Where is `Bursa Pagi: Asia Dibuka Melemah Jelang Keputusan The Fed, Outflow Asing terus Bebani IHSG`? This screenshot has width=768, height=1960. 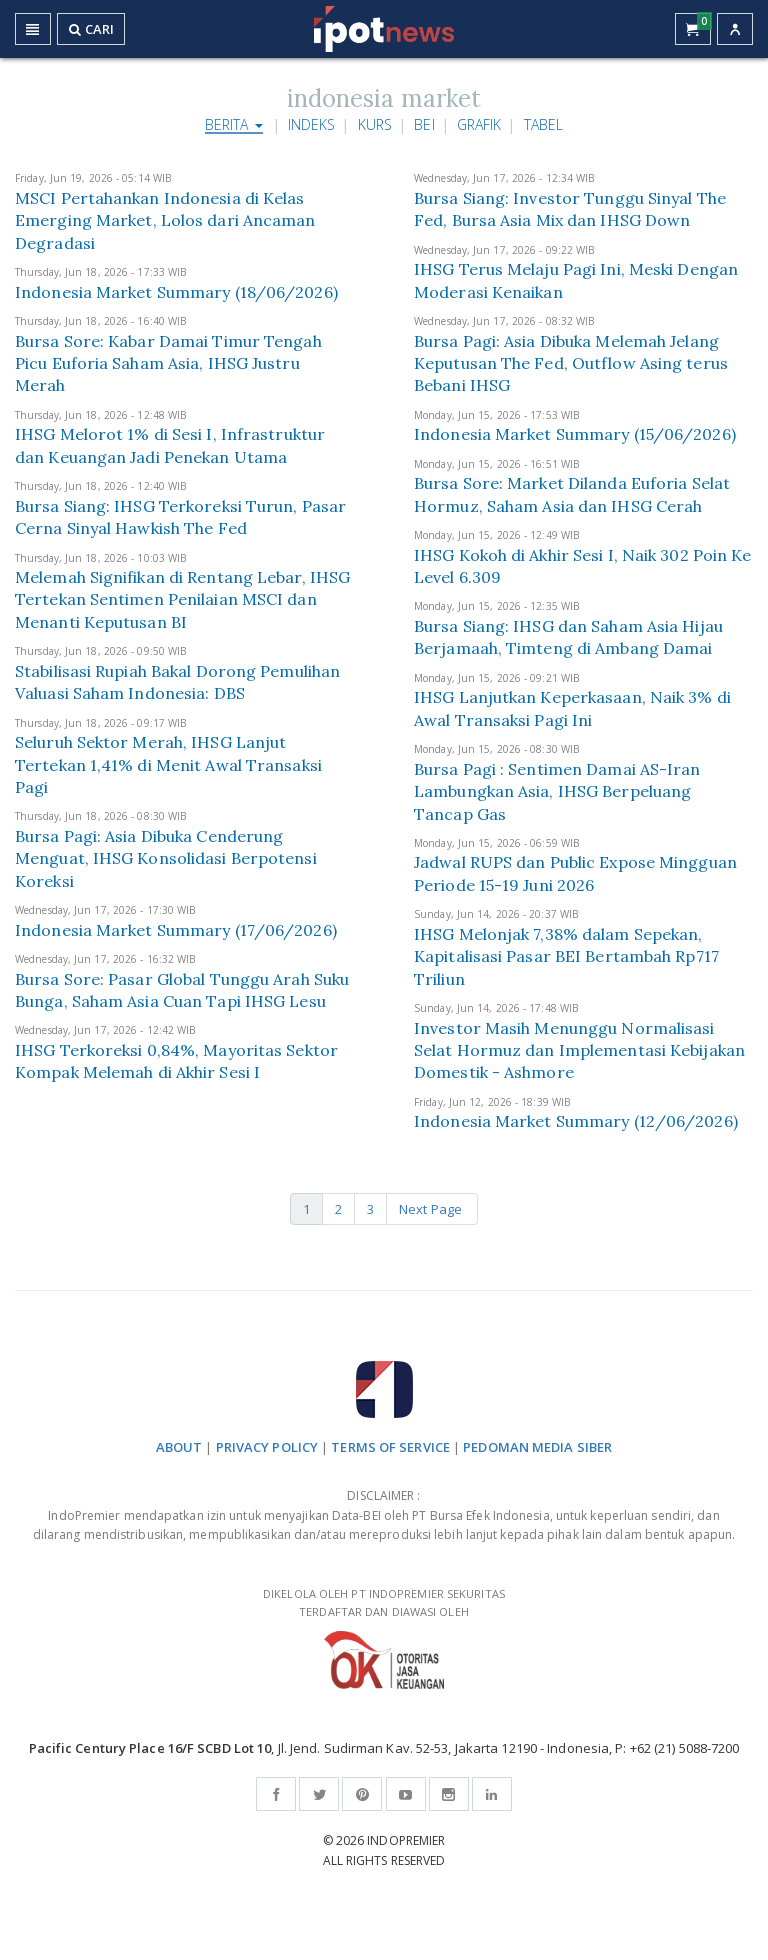
Bursa Pagi: Asia Dibuka Melemah Jelang Keputusan The Fed, Outflow Asing terus Bebani IHSG is located at coordinates (571, 363).